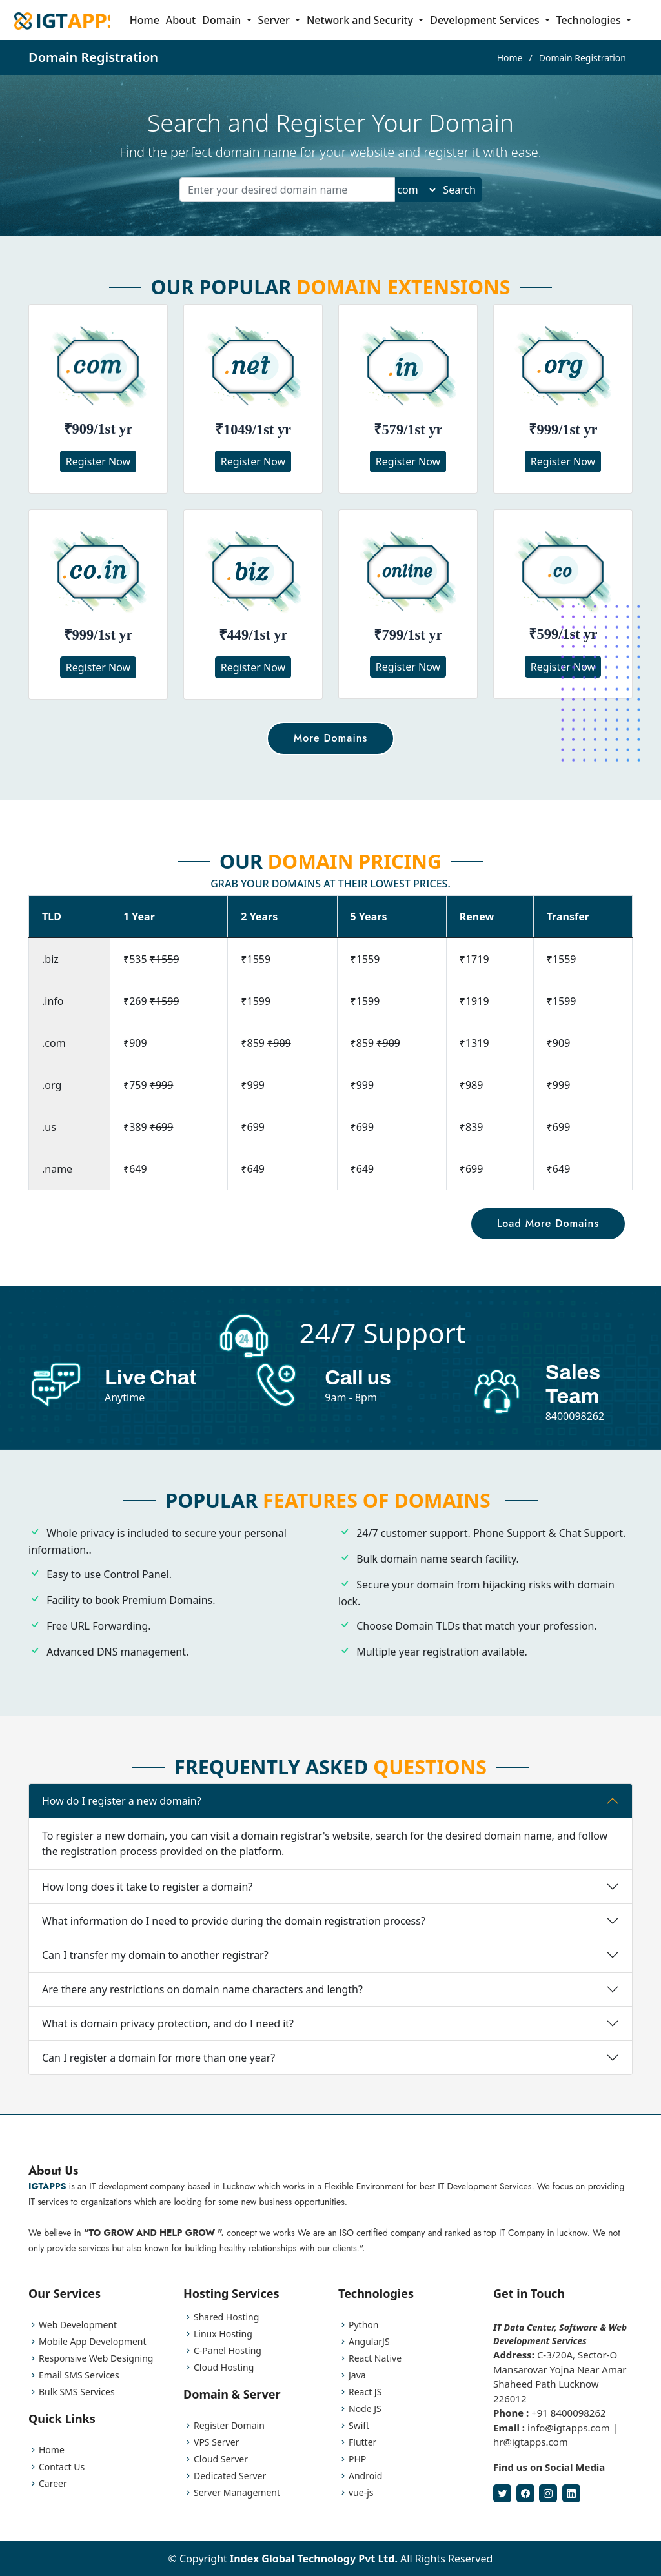 This screenshot has height=2576, width=661. What do you see at coordinates (77, 2392) in the screenshot?
I see `Bulk SMS Services` at bounding box center [77, 2392].